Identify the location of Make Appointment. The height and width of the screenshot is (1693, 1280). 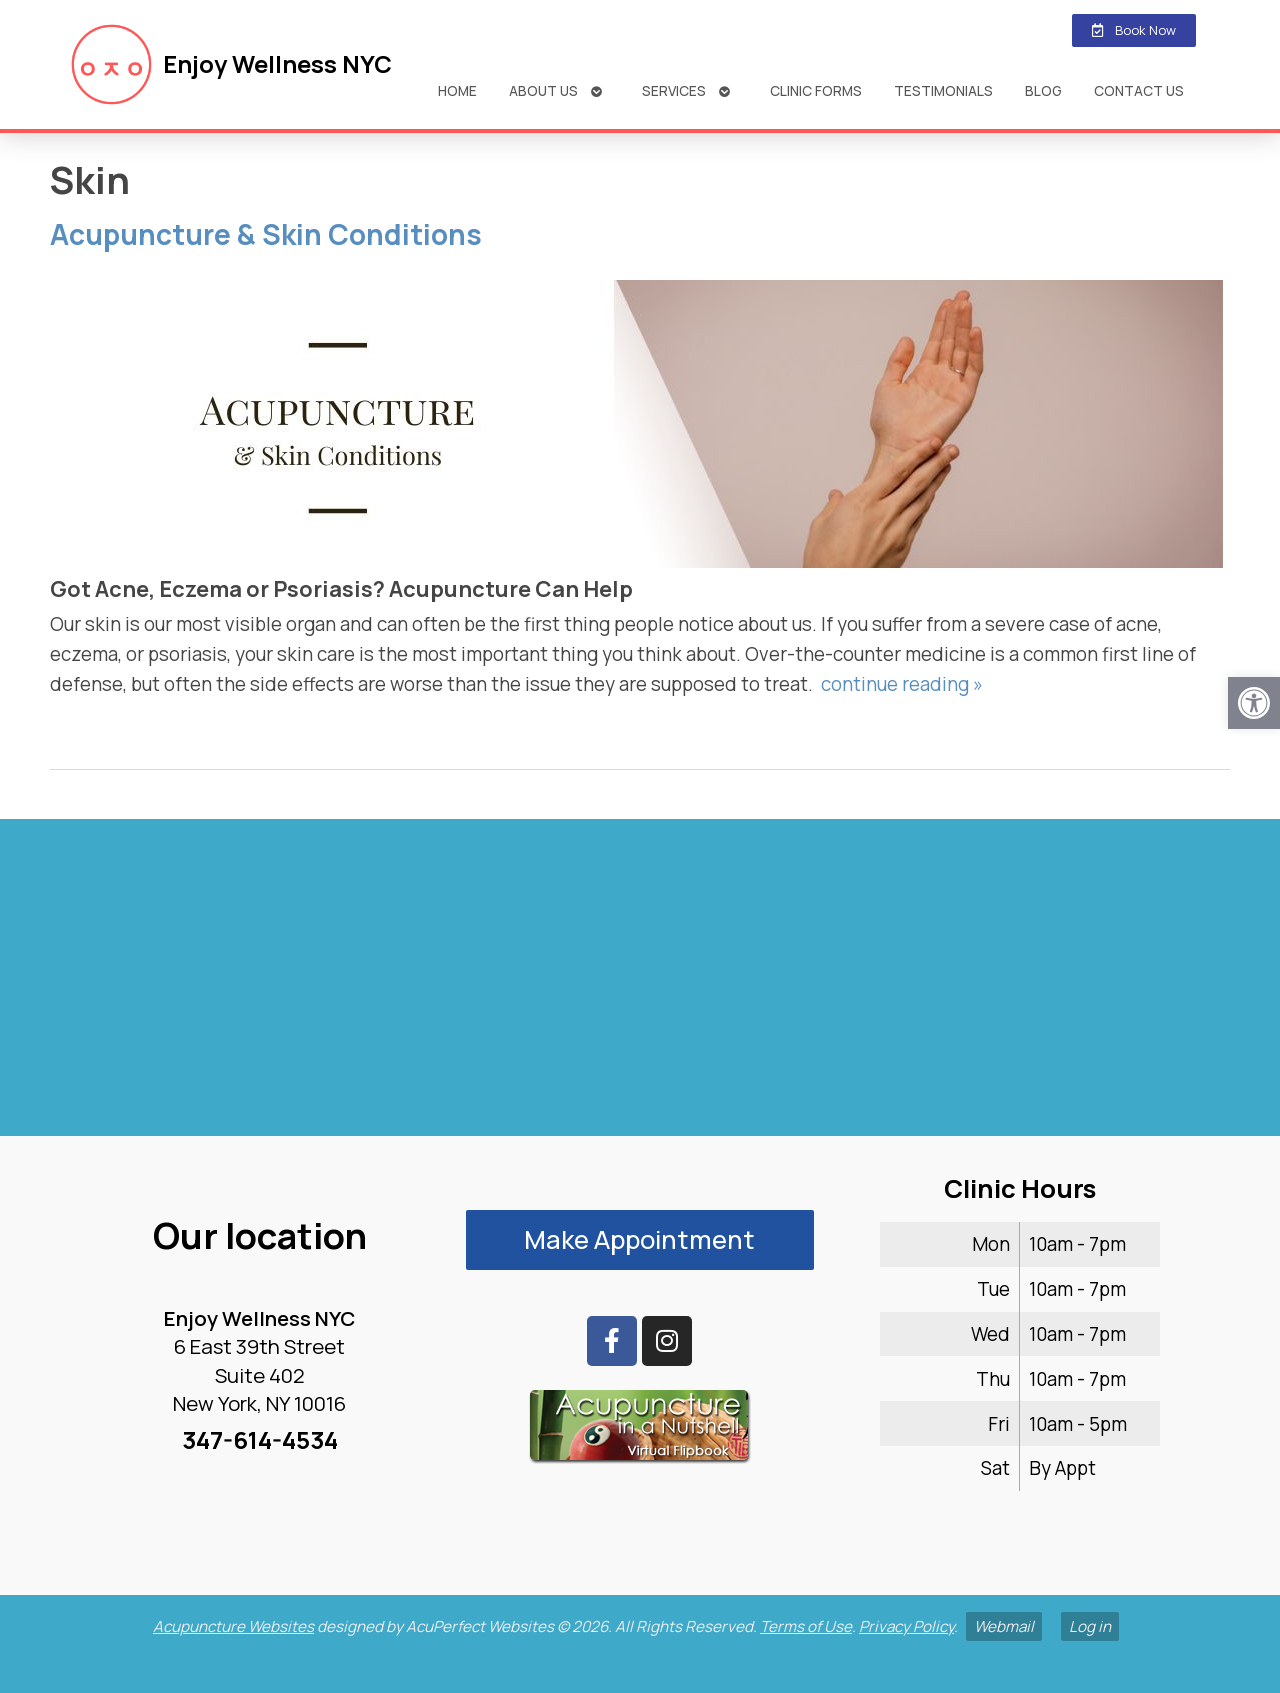
(639, 1239).